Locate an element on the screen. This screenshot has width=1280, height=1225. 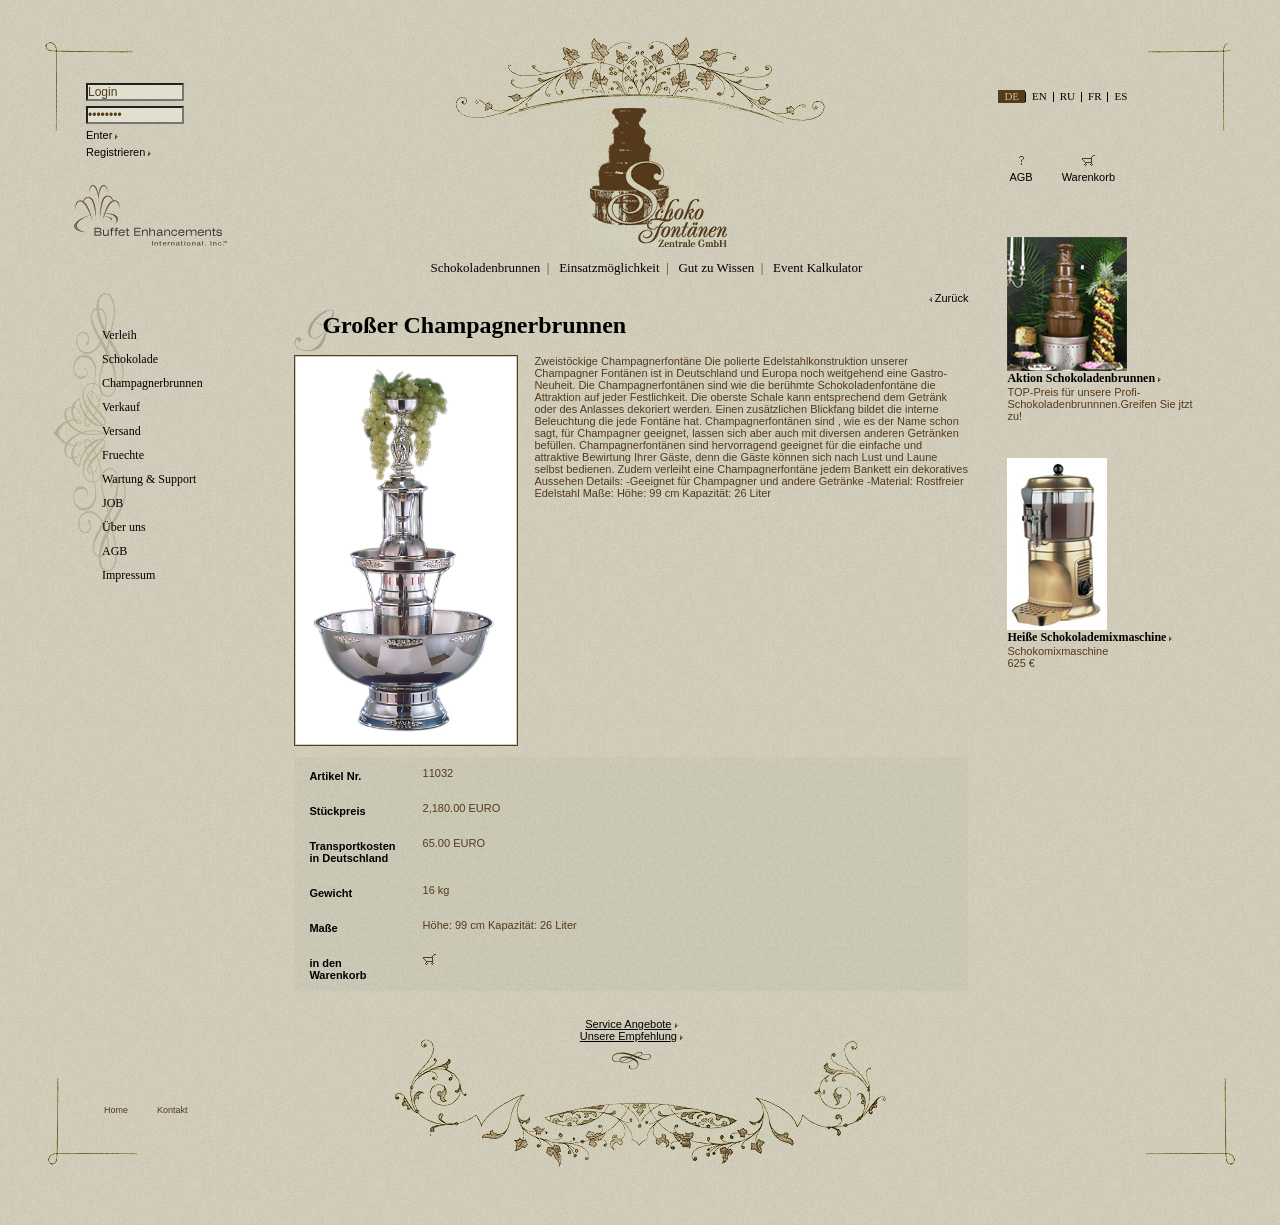
Verkauf is located at coordinates (121, 407).